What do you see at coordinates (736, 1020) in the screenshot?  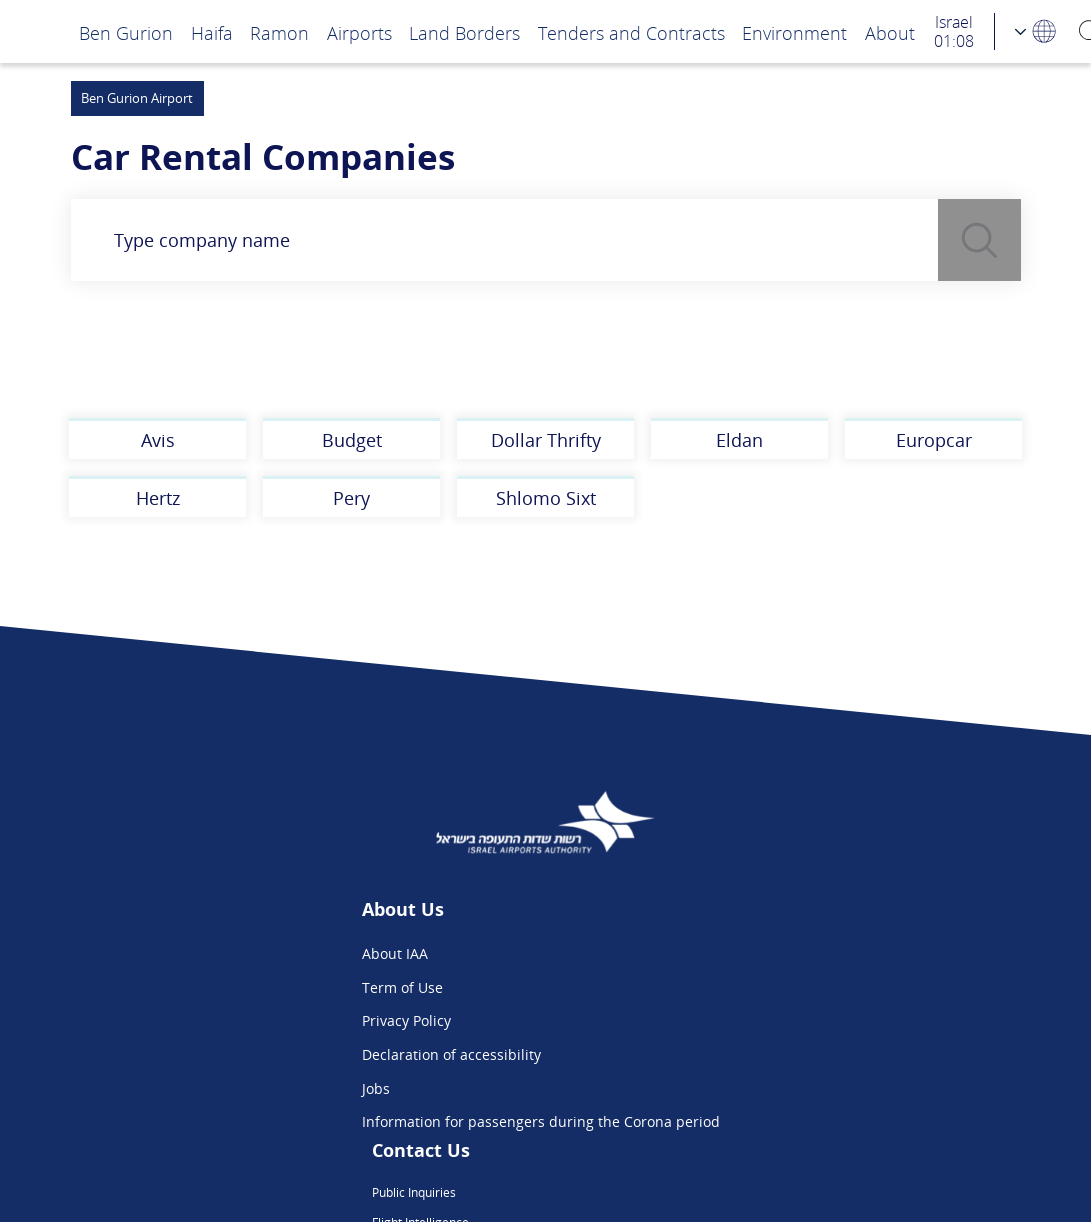 I see `We are on Instagram` at bounding box center [736, 1020].